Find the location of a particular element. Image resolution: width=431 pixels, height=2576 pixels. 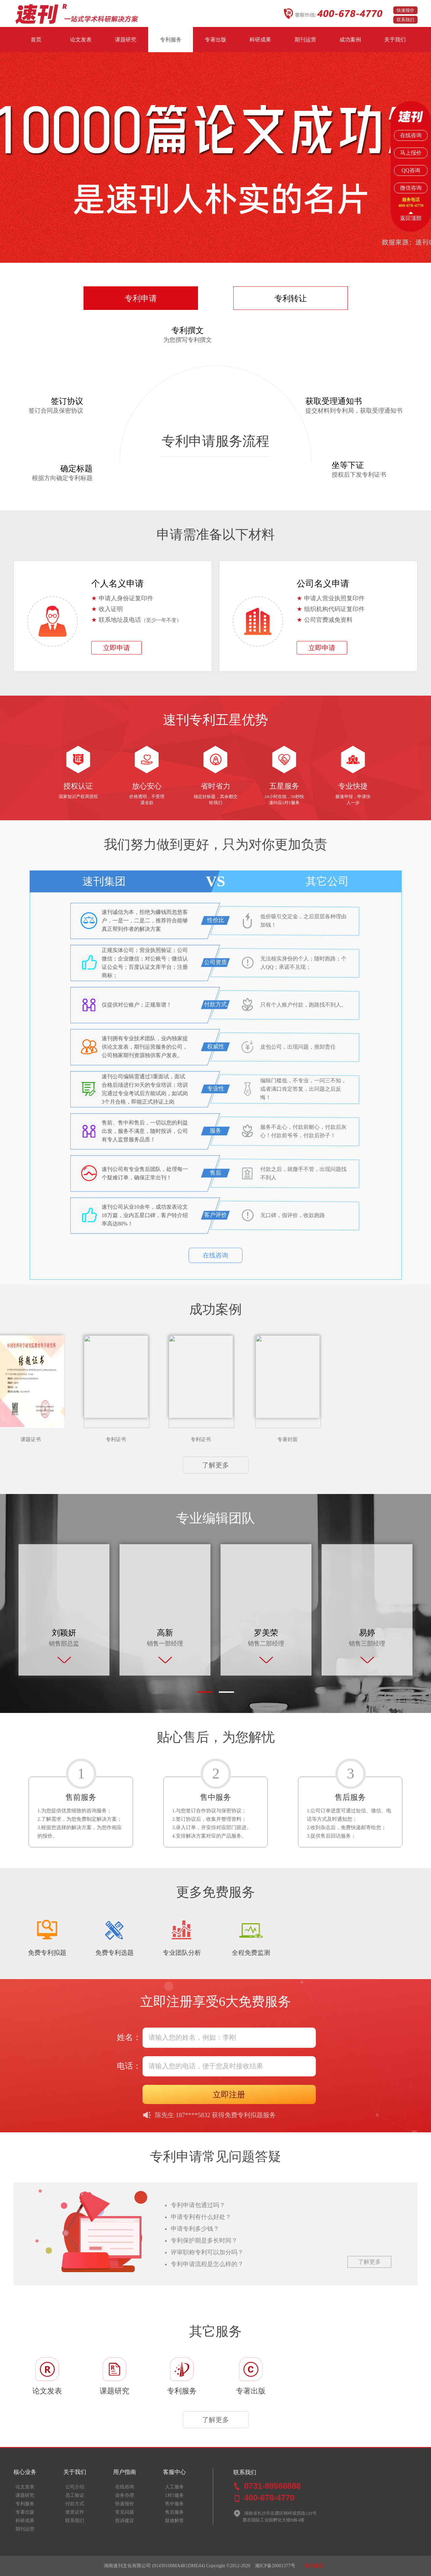

首页 is located at coordinates (36, 39).